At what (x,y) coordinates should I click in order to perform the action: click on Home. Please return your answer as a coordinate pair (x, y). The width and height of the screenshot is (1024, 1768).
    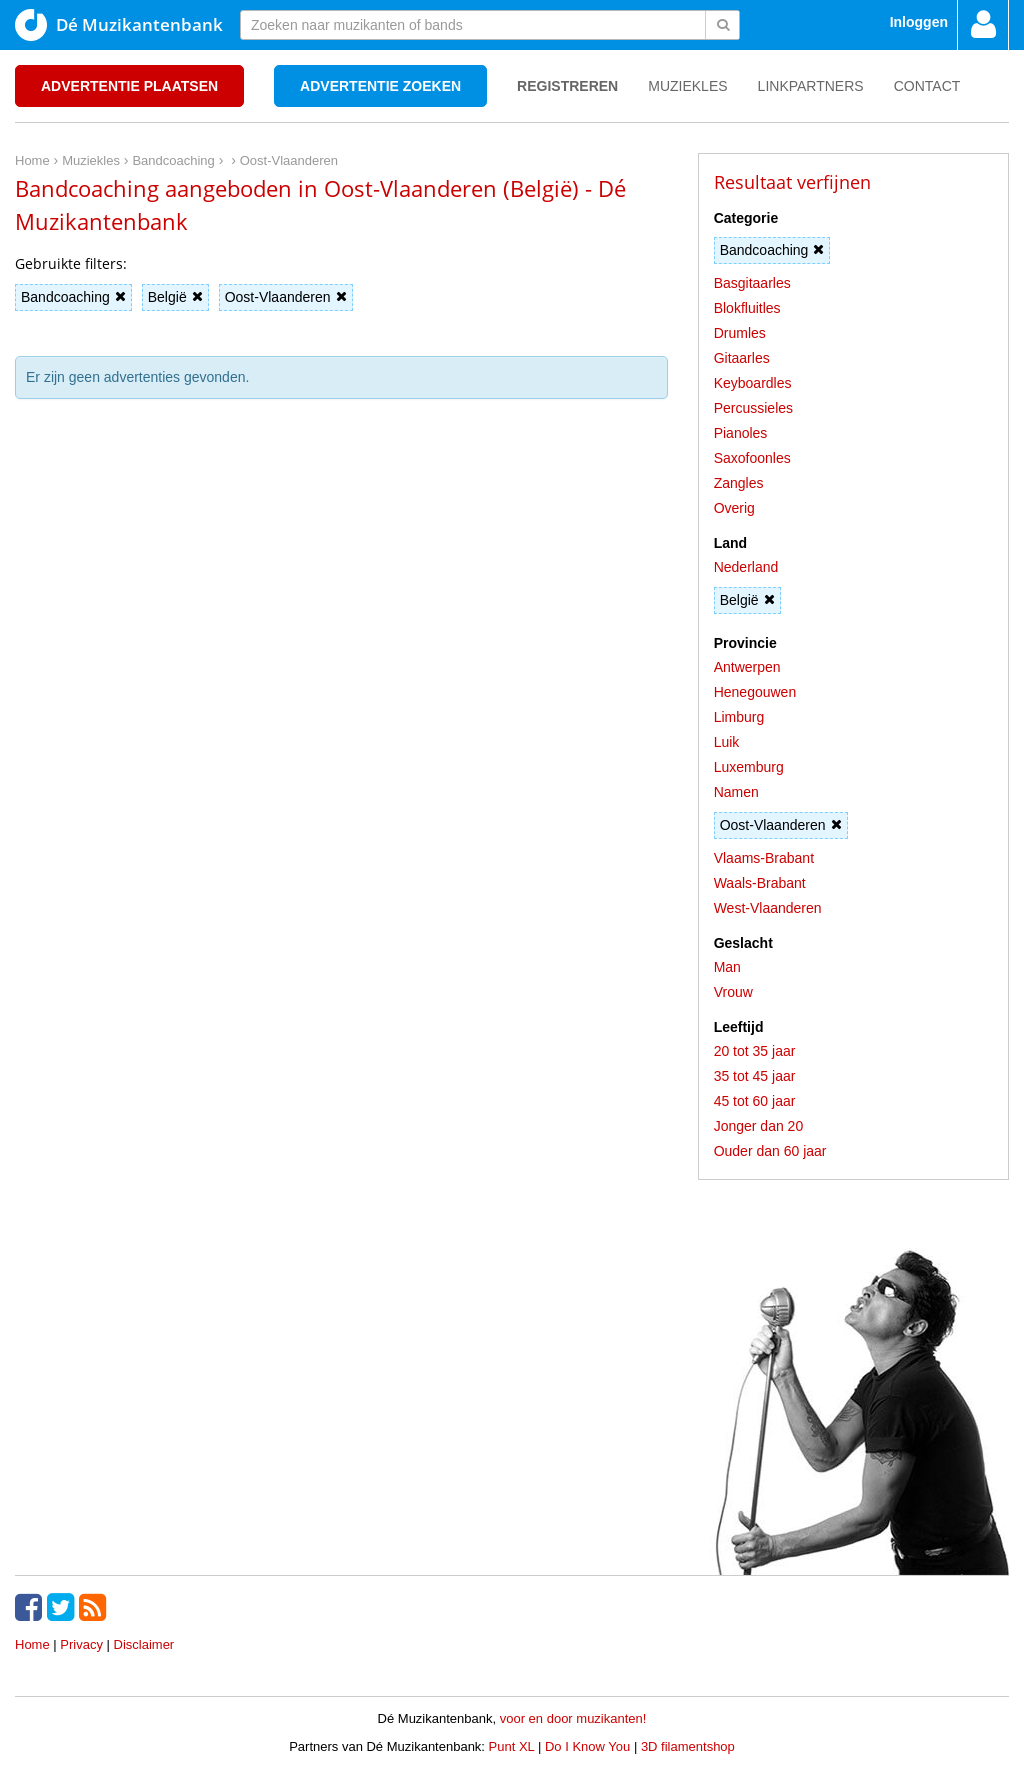
    Looking at the image, I should click on (32, 1644).